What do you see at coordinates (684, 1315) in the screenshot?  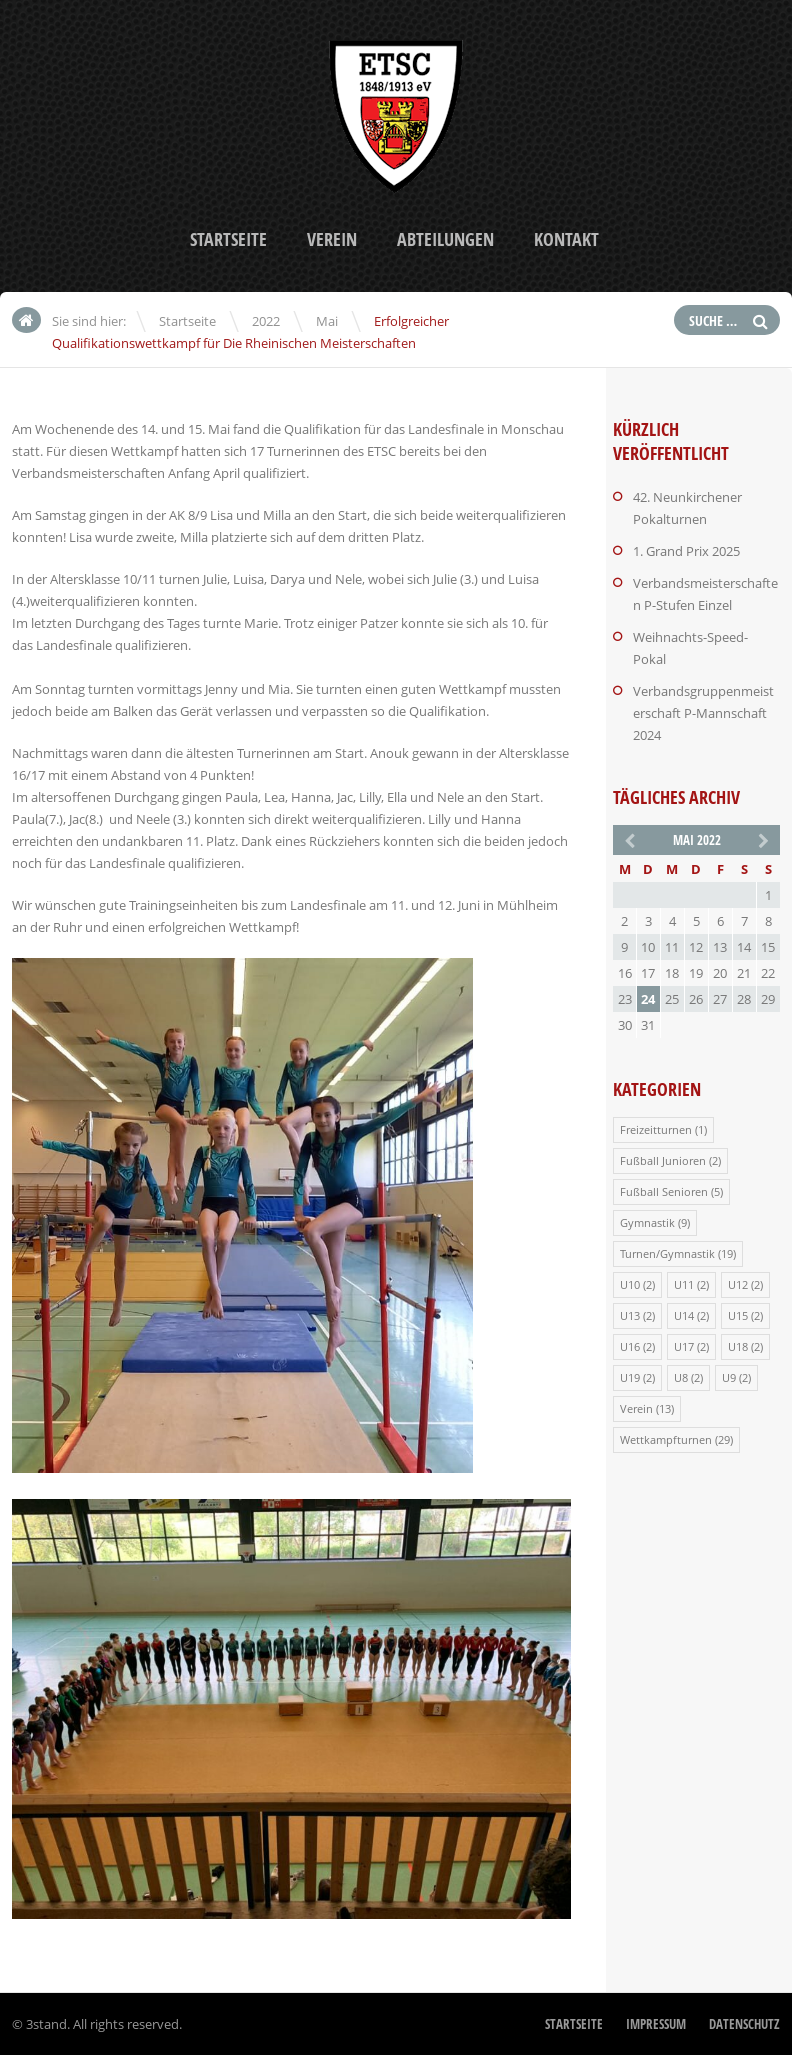 I see `U14` at bounding box center [684, 1315].